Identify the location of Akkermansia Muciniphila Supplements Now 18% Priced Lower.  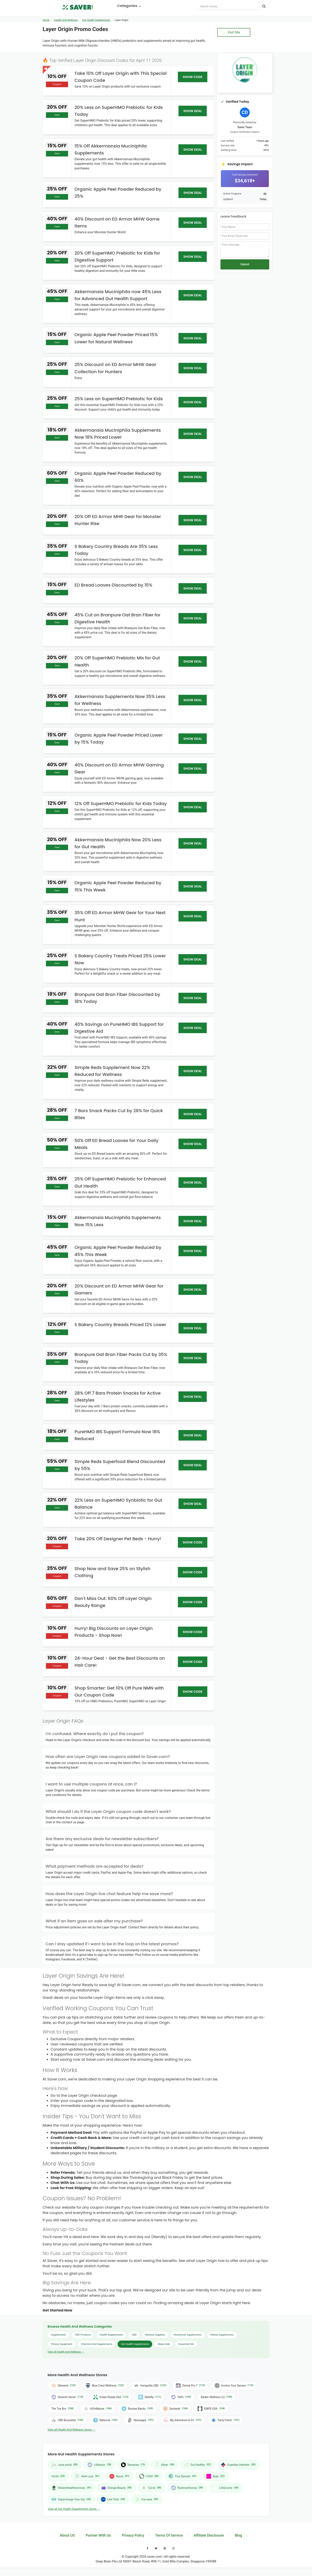
(117, 433).